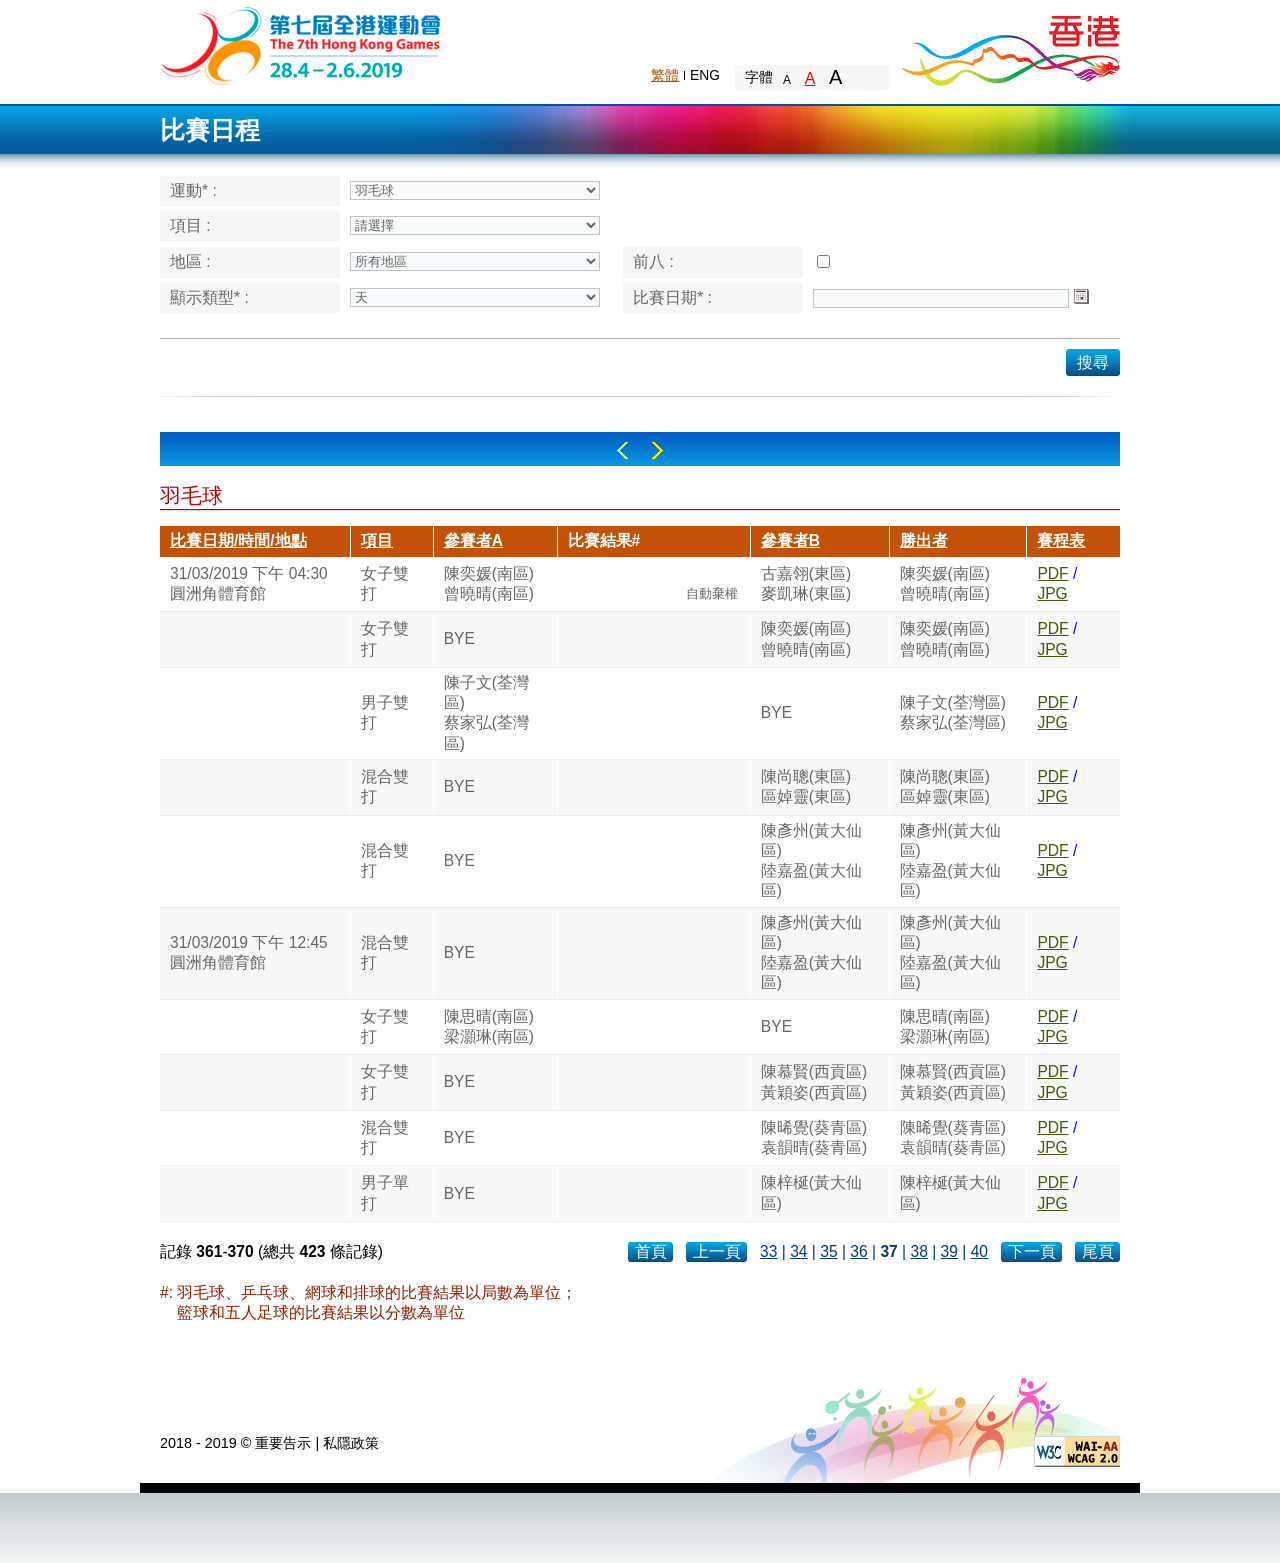 The width and height of the screenshot is (1280, 1563). I want to click on 男子雙打, so click(385, 712).